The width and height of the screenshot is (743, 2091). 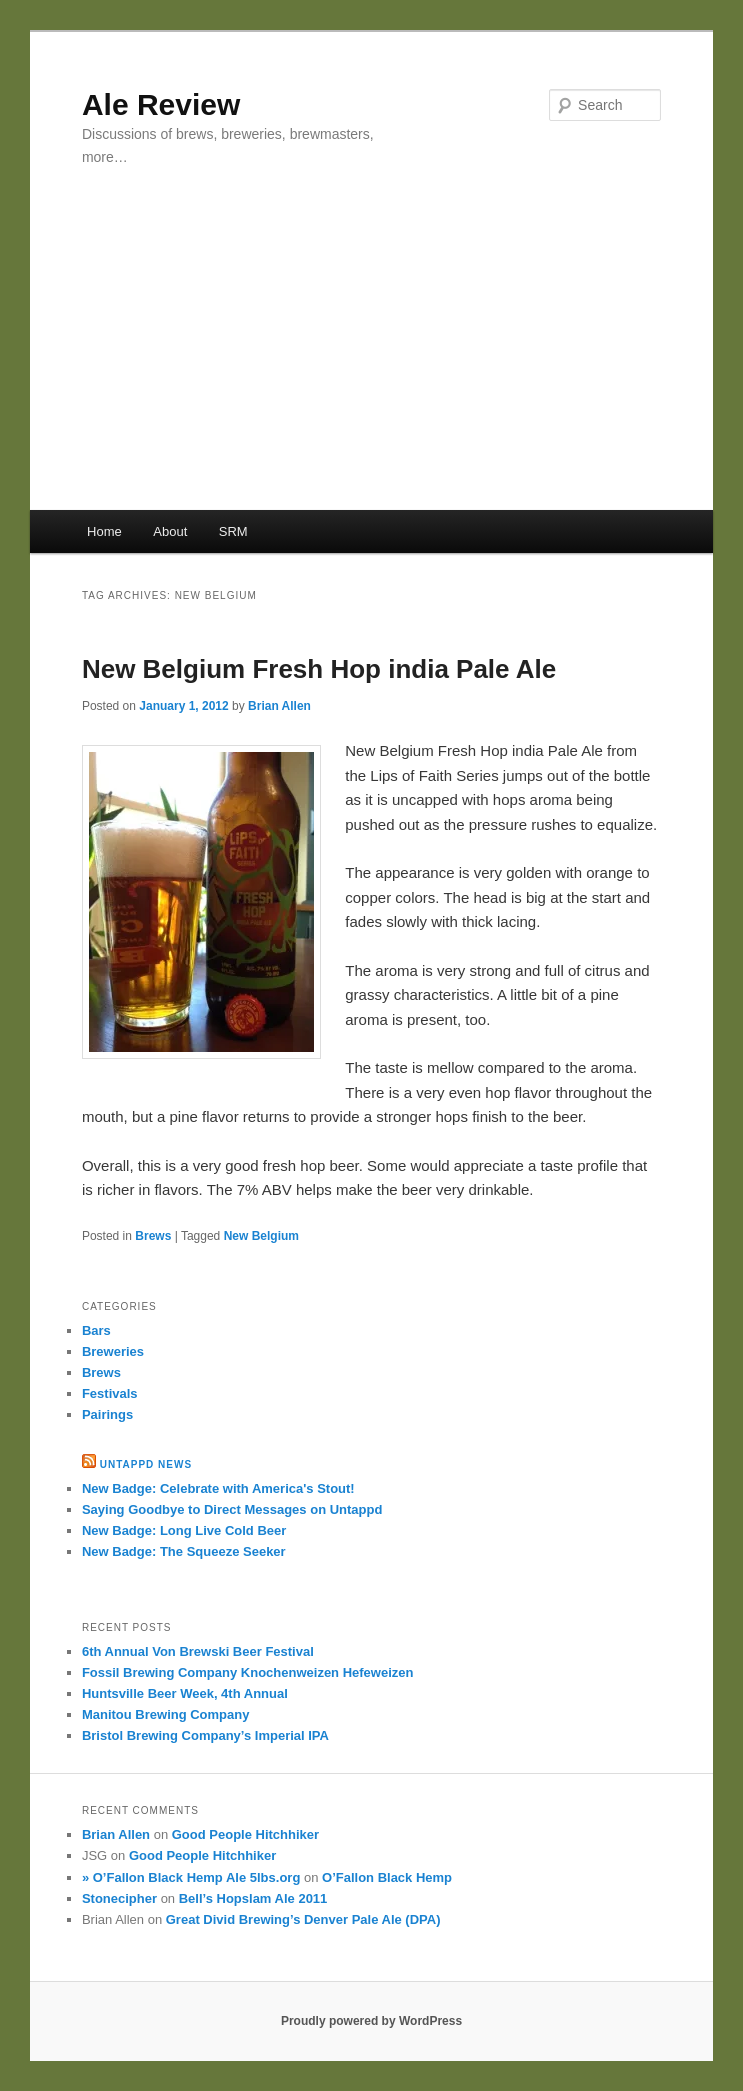 I want to click on Brian Allen, so click(x=279, y=706).